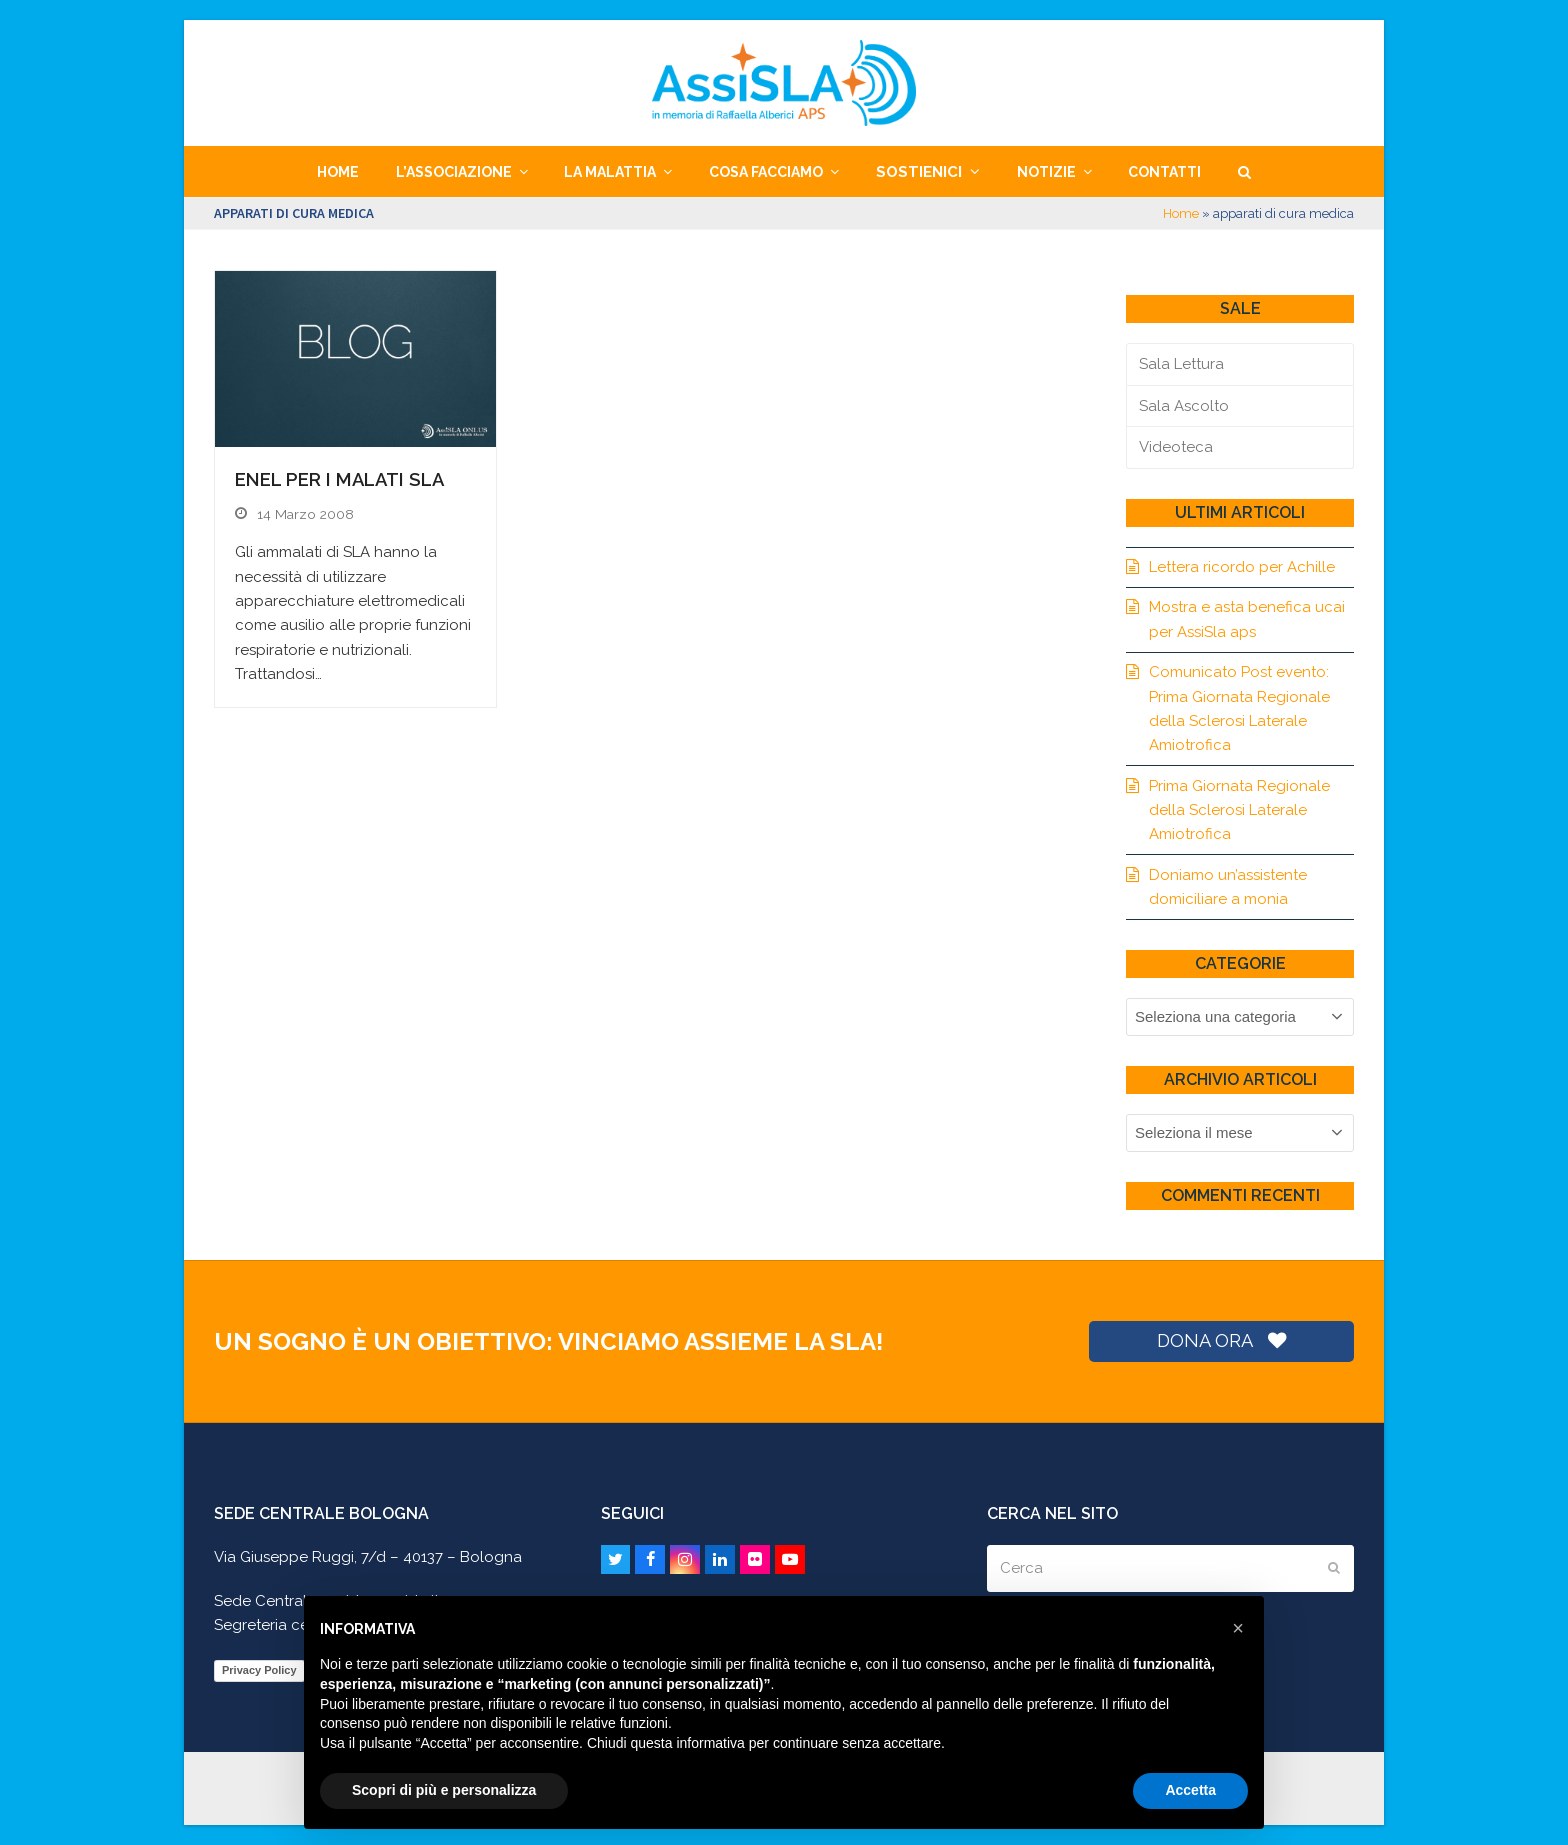 Image resolution: width=1568 pixels, height=1845 pixels. Describe the element at coordinates (259, 1670) in the screenshot. I see `Privacy Policy` at that location.